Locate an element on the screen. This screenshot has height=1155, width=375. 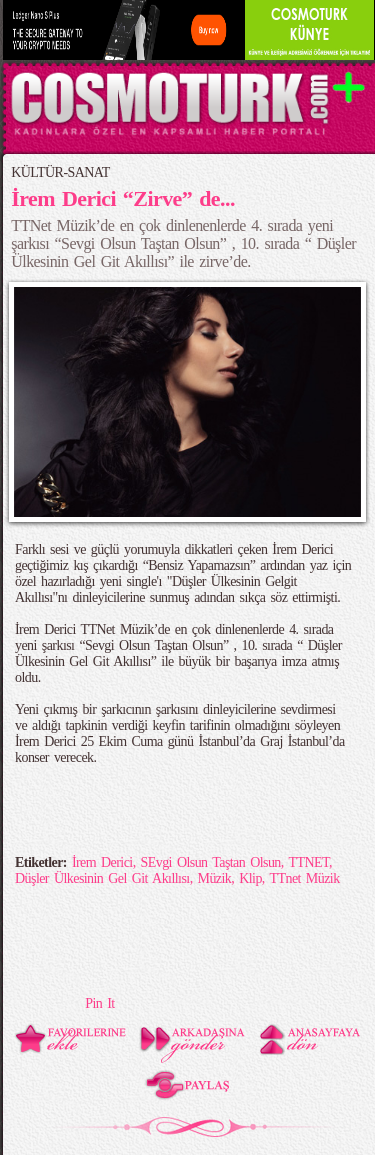
Düşler Ülkesinin Gel Git Akıllısı is located at coordinates (102, 878).